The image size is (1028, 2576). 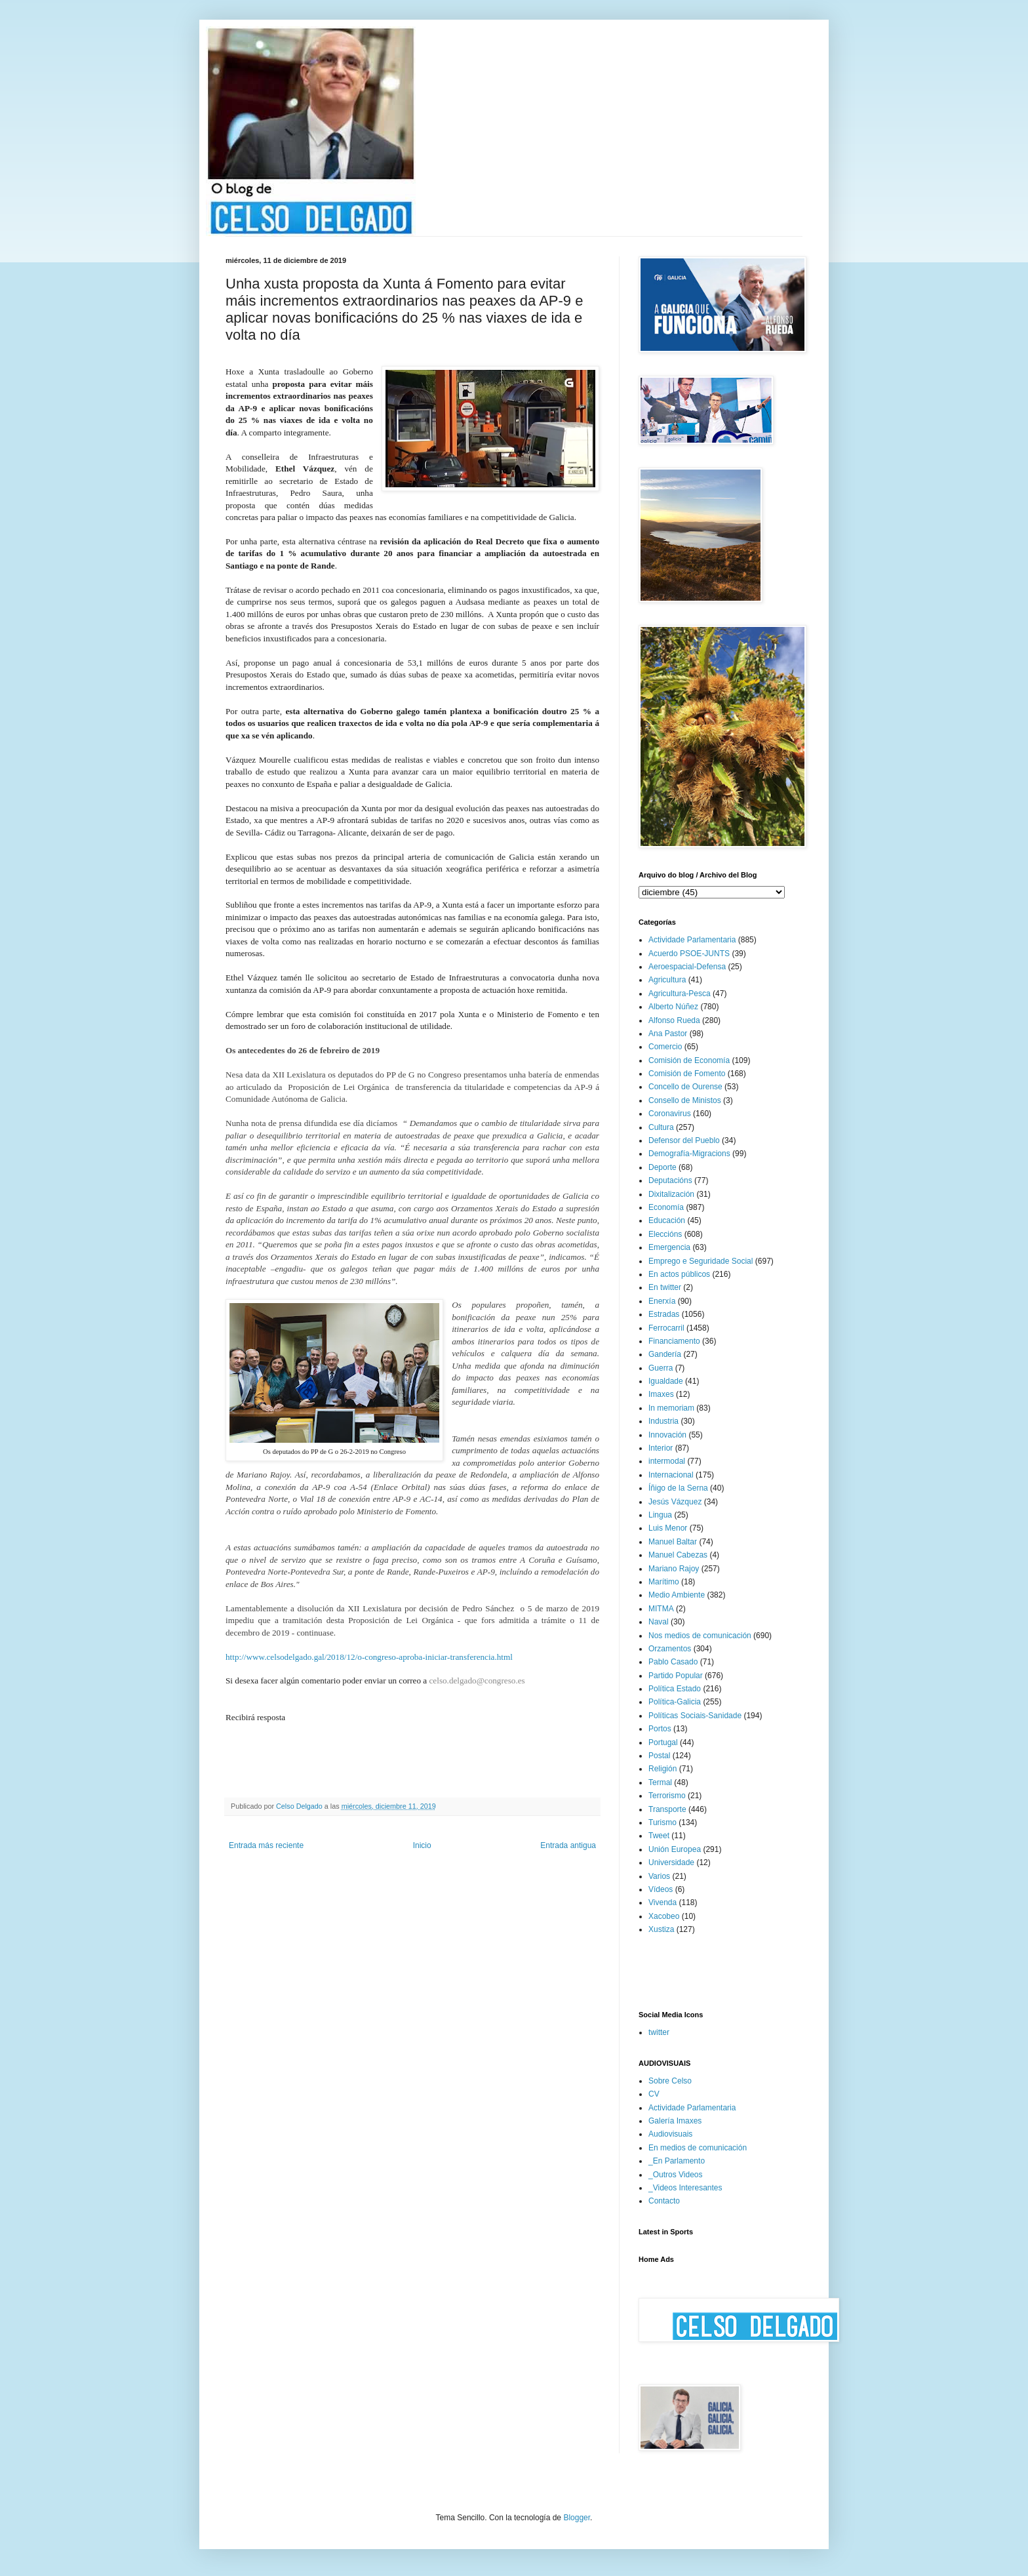 What do you see at coordinates (422, 1845) in the screenshot?
I see `Inicio` at bounding box center [422, 1845].